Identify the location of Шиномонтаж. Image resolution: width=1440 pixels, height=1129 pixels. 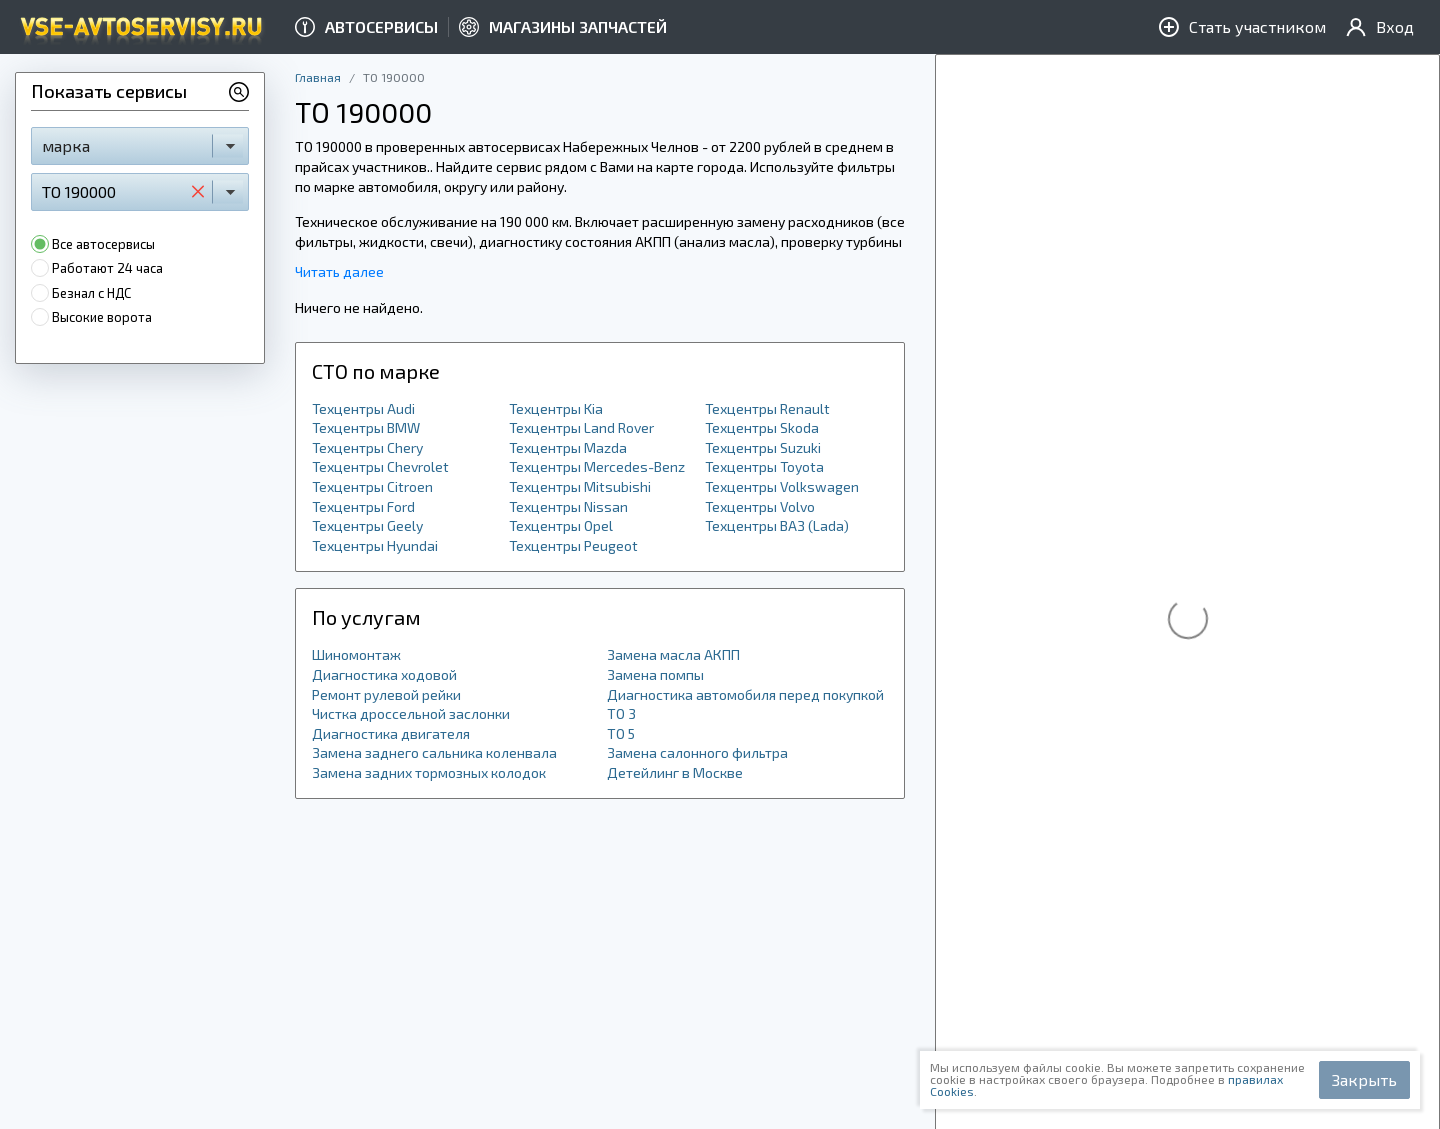
(356, 654).